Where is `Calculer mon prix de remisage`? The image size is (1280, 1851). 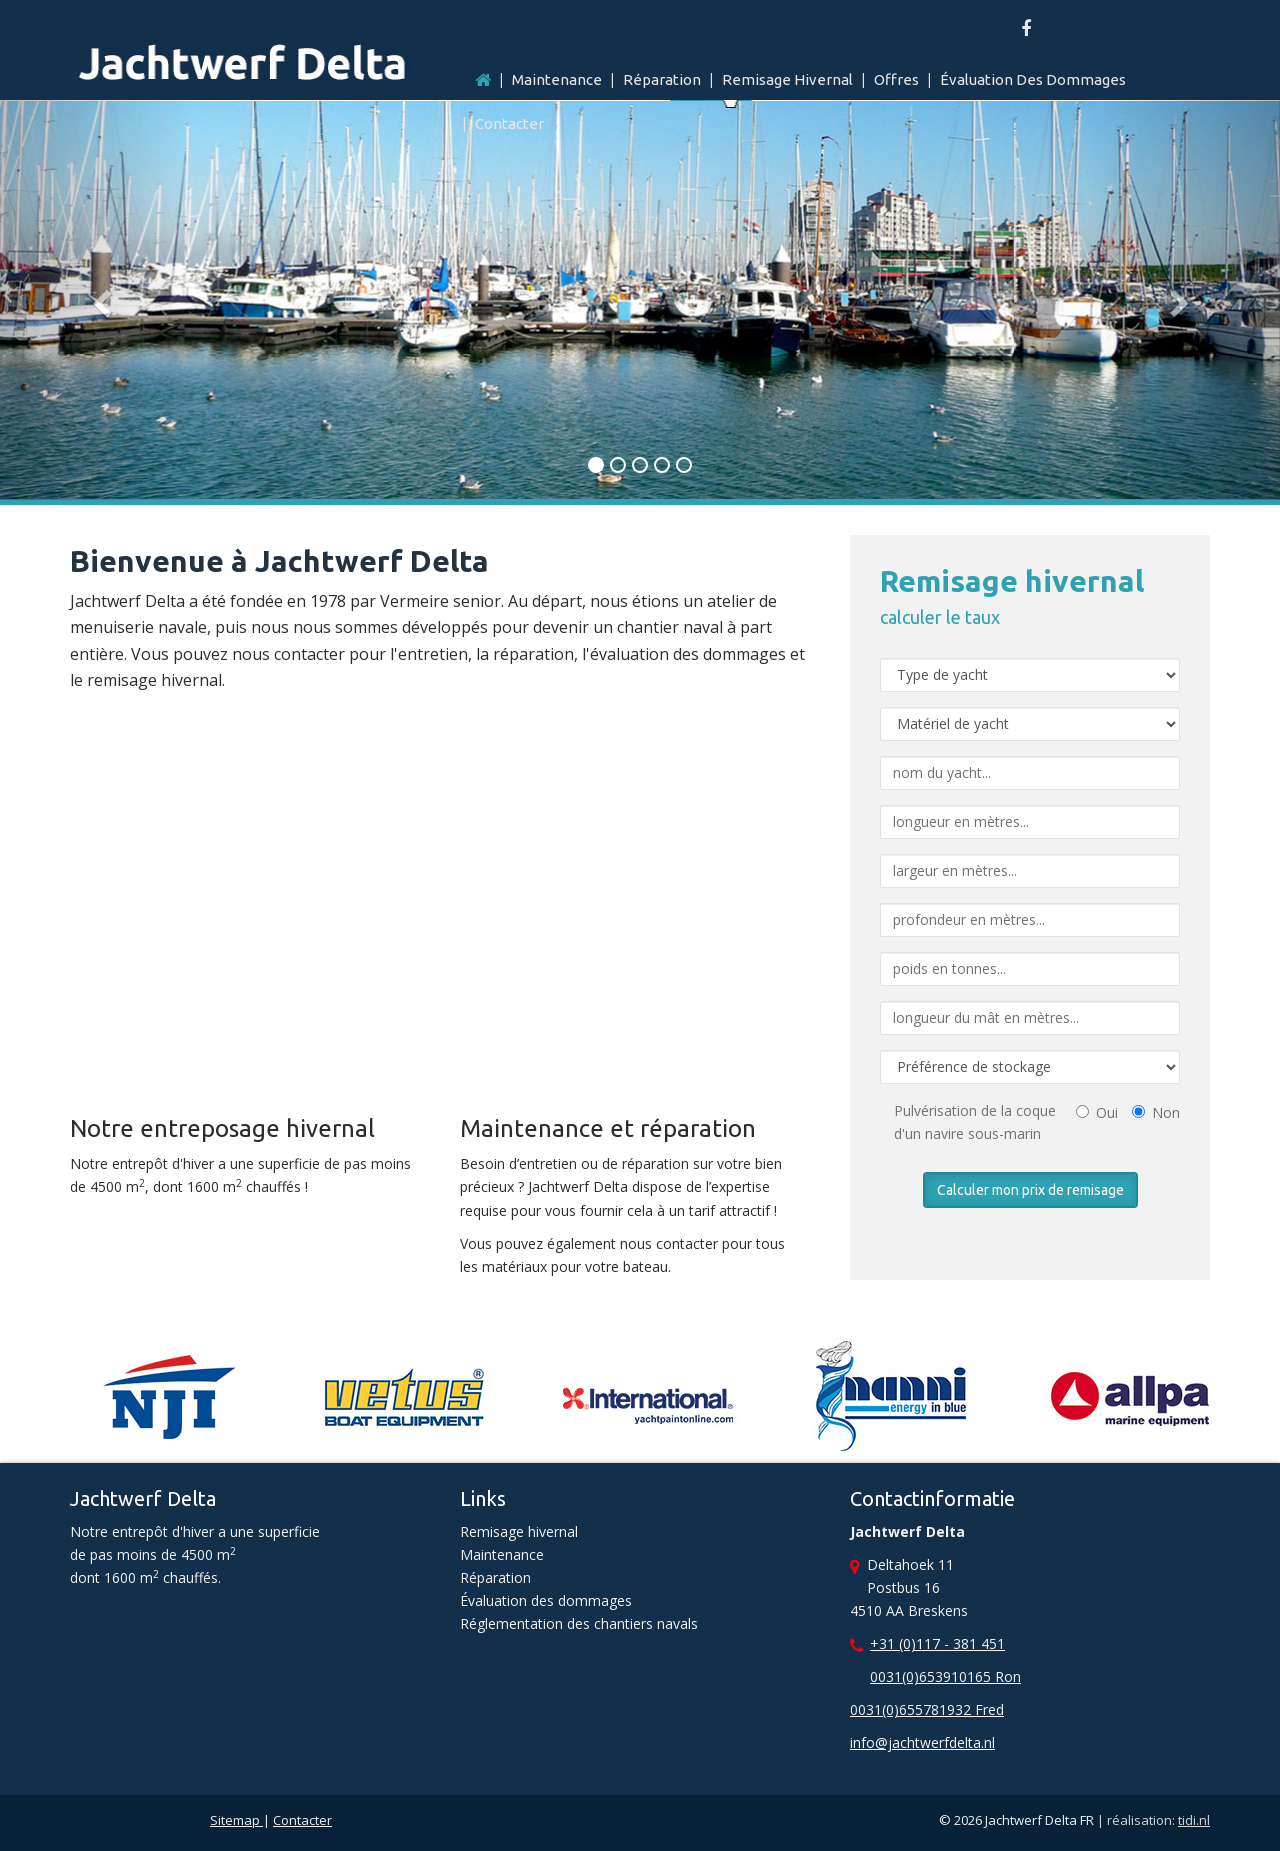
Calculer mon prix de remisage is located at coordinates (1030, 1190).